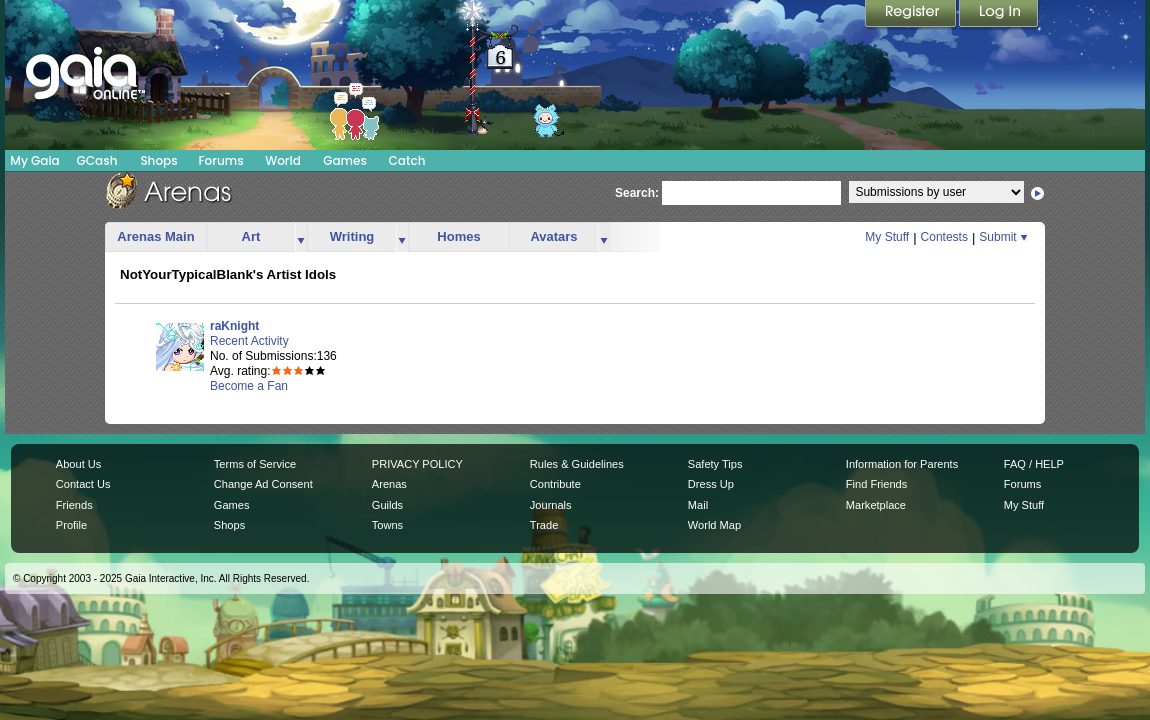 The image size is (1150, 720). What do you see at coordinates (417, 464) in the screenshot?
I see `PRIVACY POLICY` at bounding box center [417, 464].